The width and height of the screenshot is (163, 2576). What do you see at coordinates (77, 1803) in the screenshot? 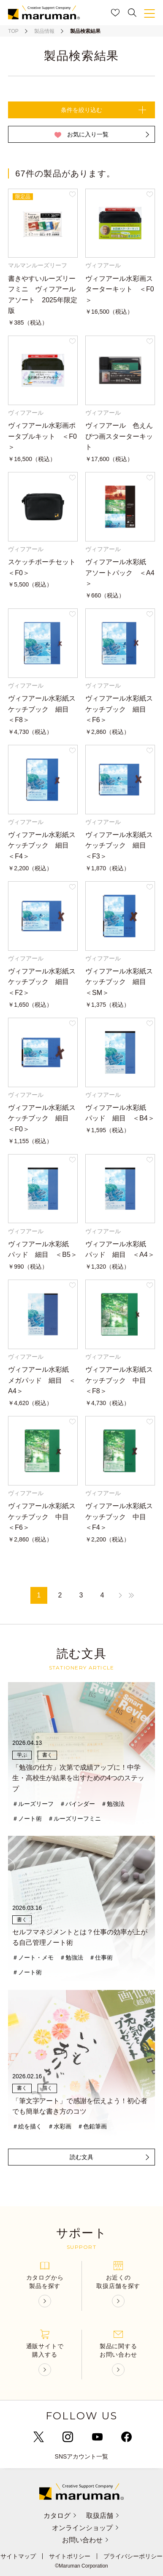
I see `＃バインダー` at bounding box center [77, 1803].